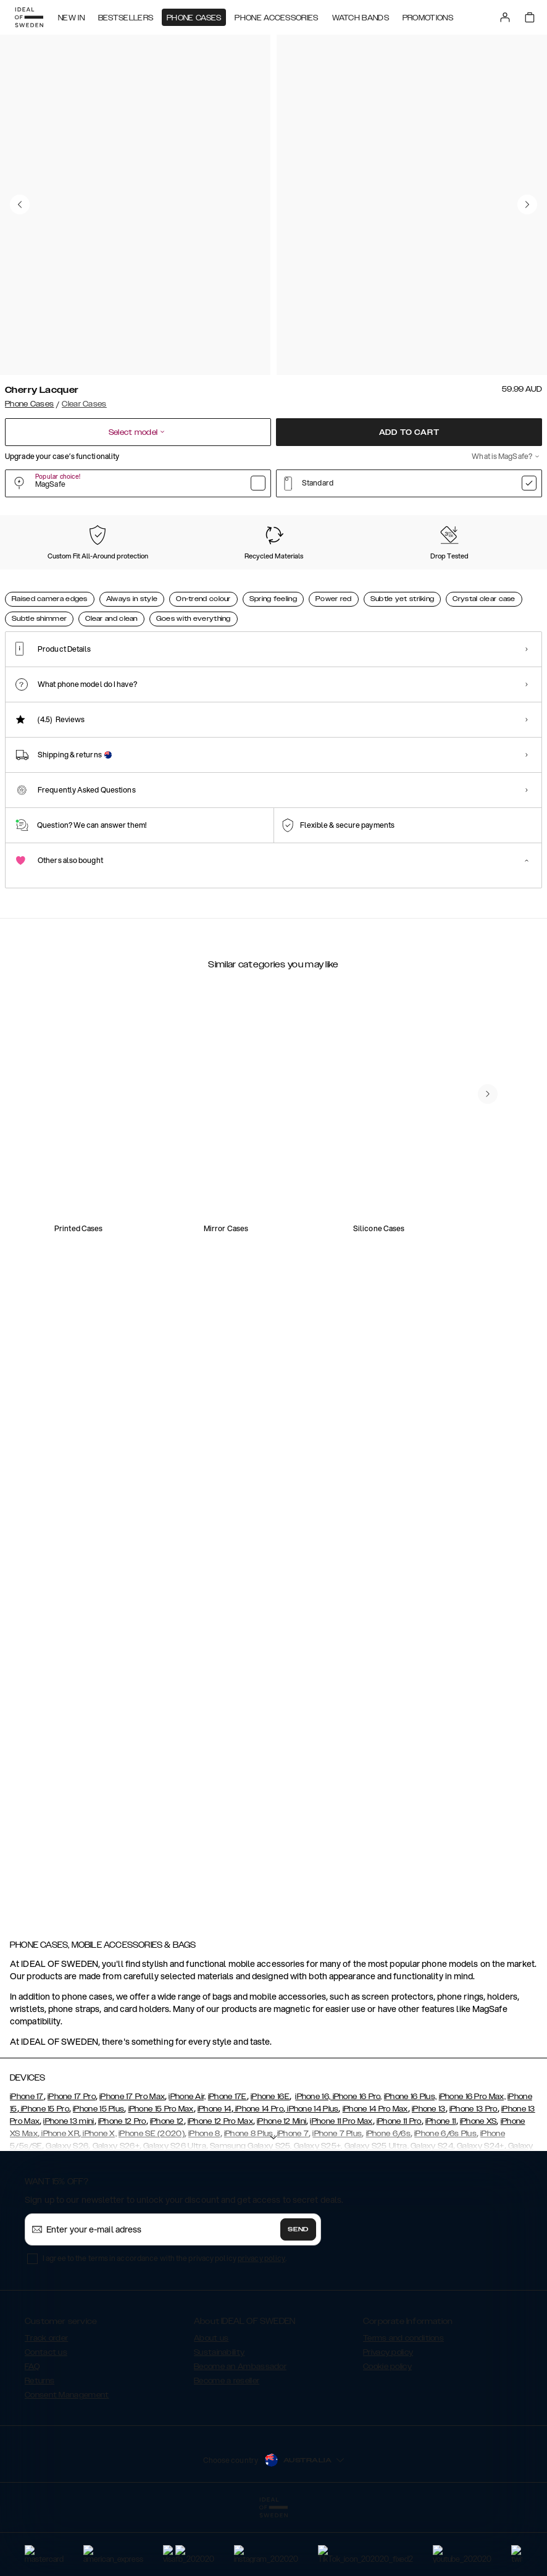 The image size is (547, 2576). What do you see at coordinates (388, 2414) in the screenshot?
I see `Privacy policy` at bounding box center [388, 2414].